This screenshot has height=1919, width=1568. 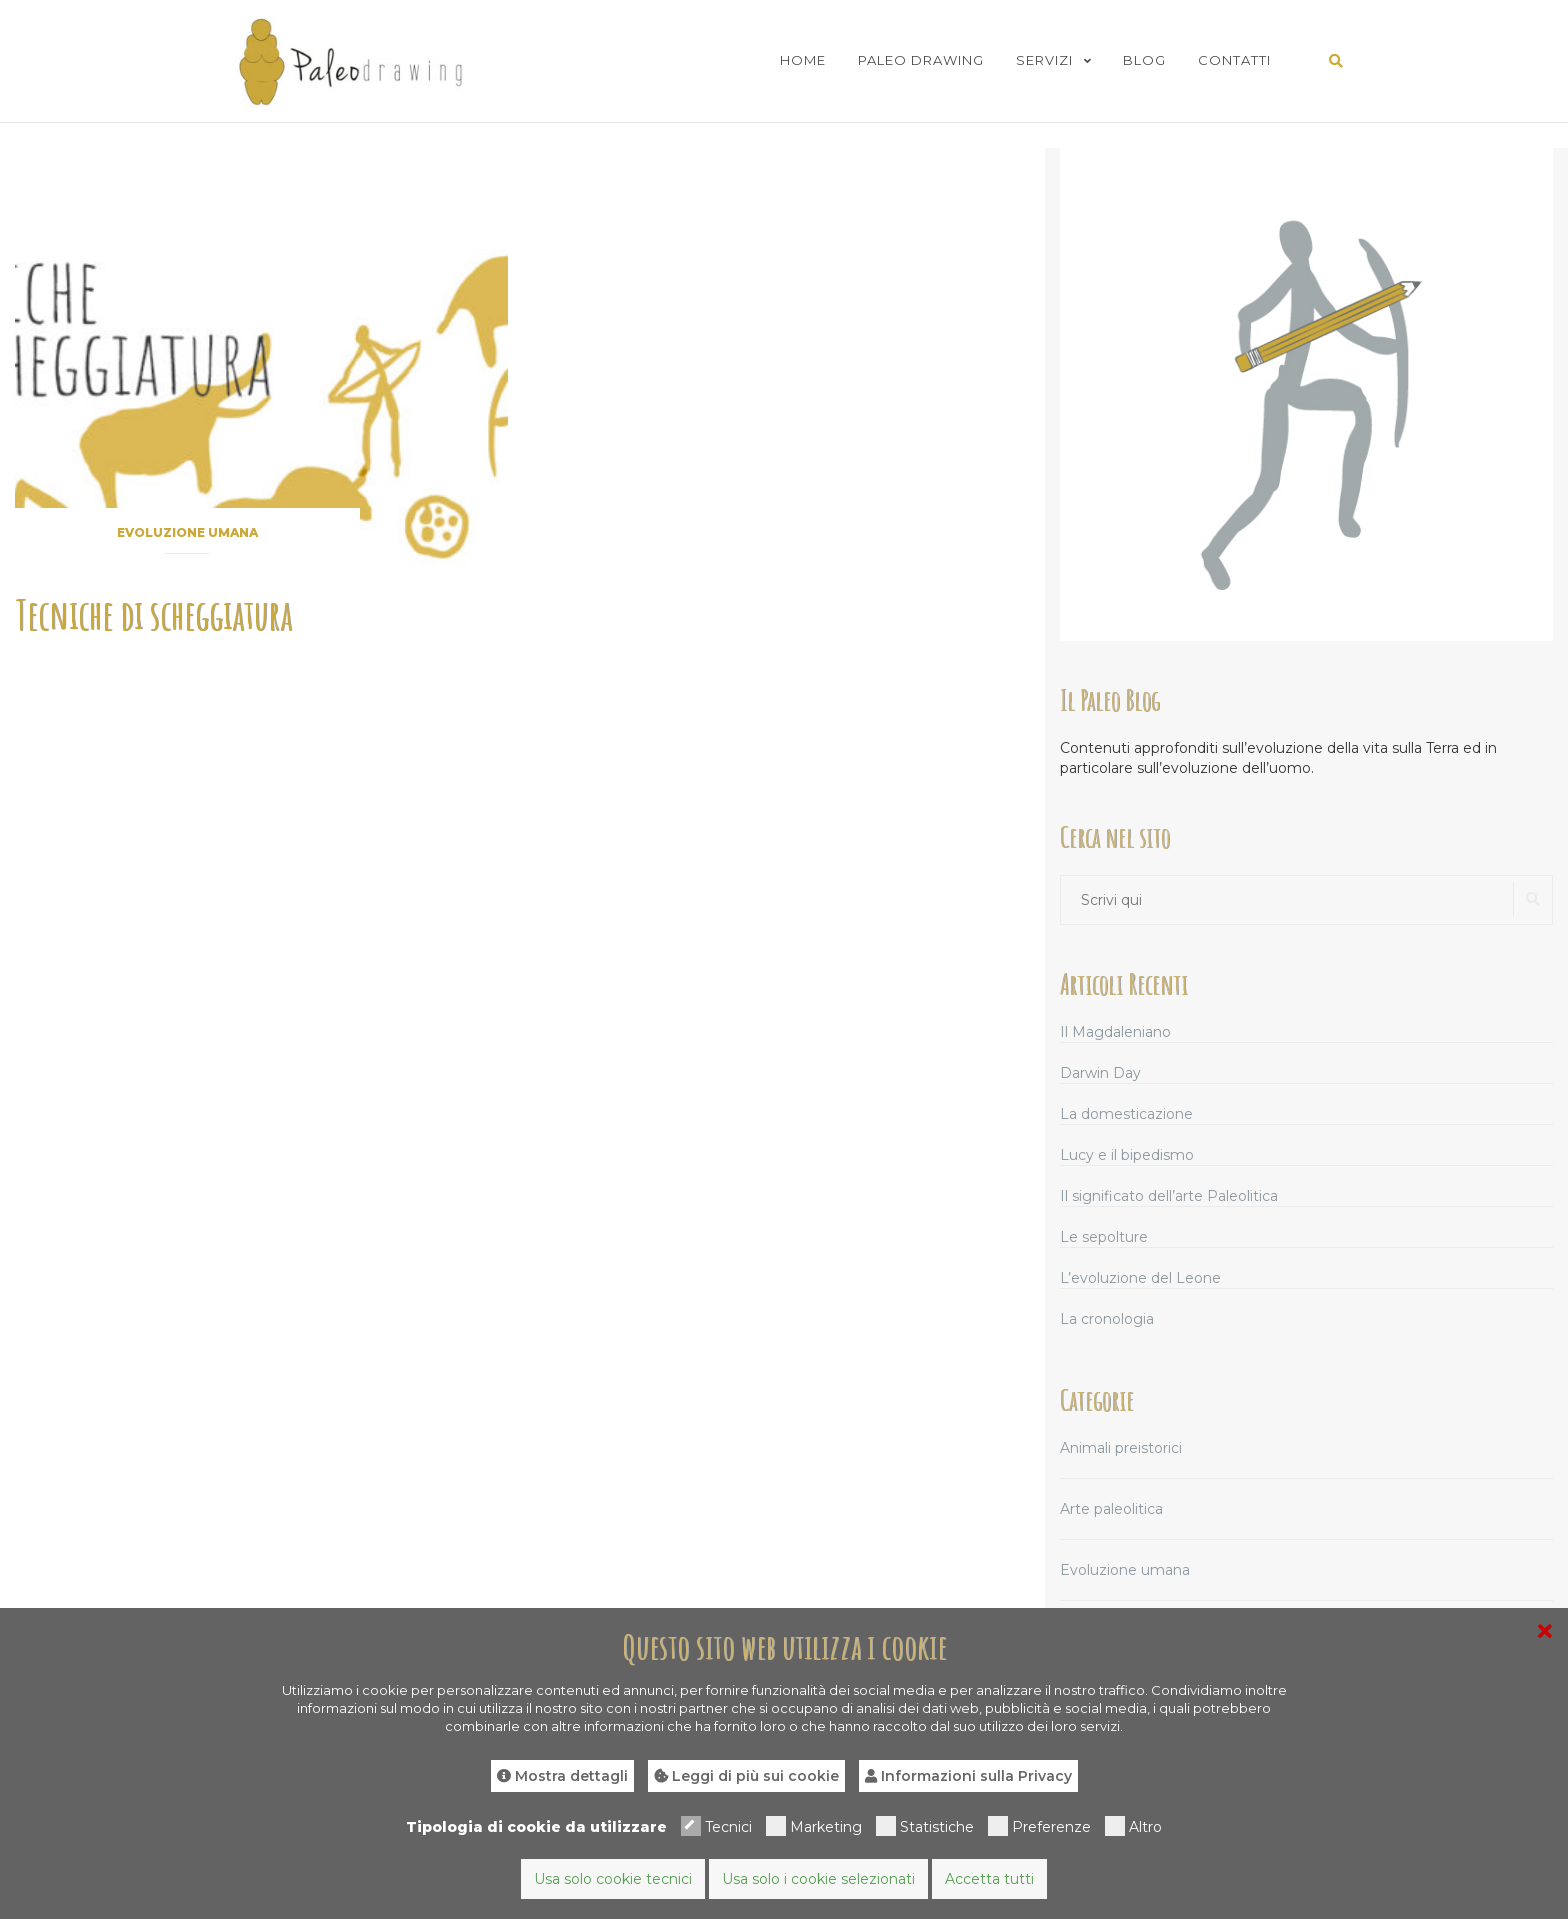 What do you see at coordinates (1169, 1196) in the screenshot?
I see `Il significato dell’arte Paleolitica` at bounding box center [1169, 1196].